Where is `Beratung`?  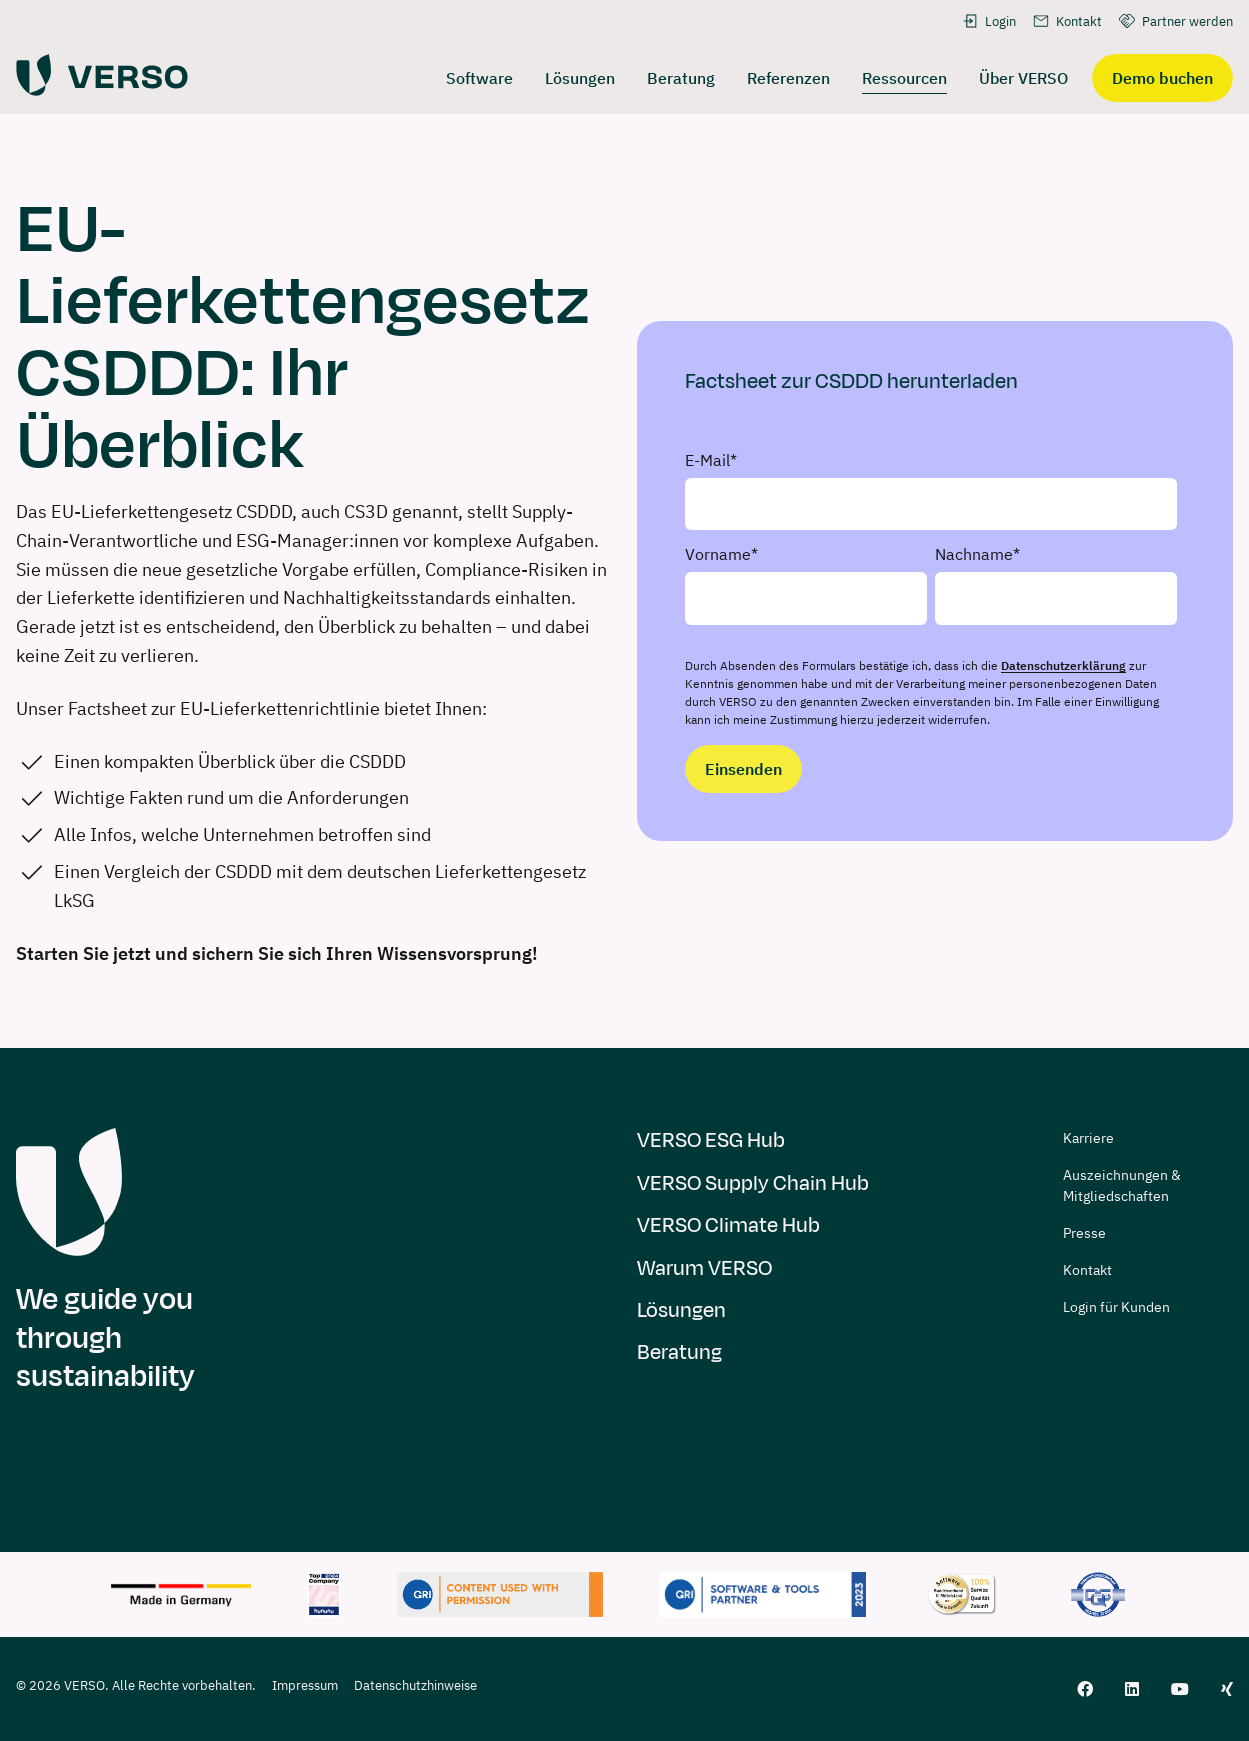 Beratung is located at coordinates (679, 1352).